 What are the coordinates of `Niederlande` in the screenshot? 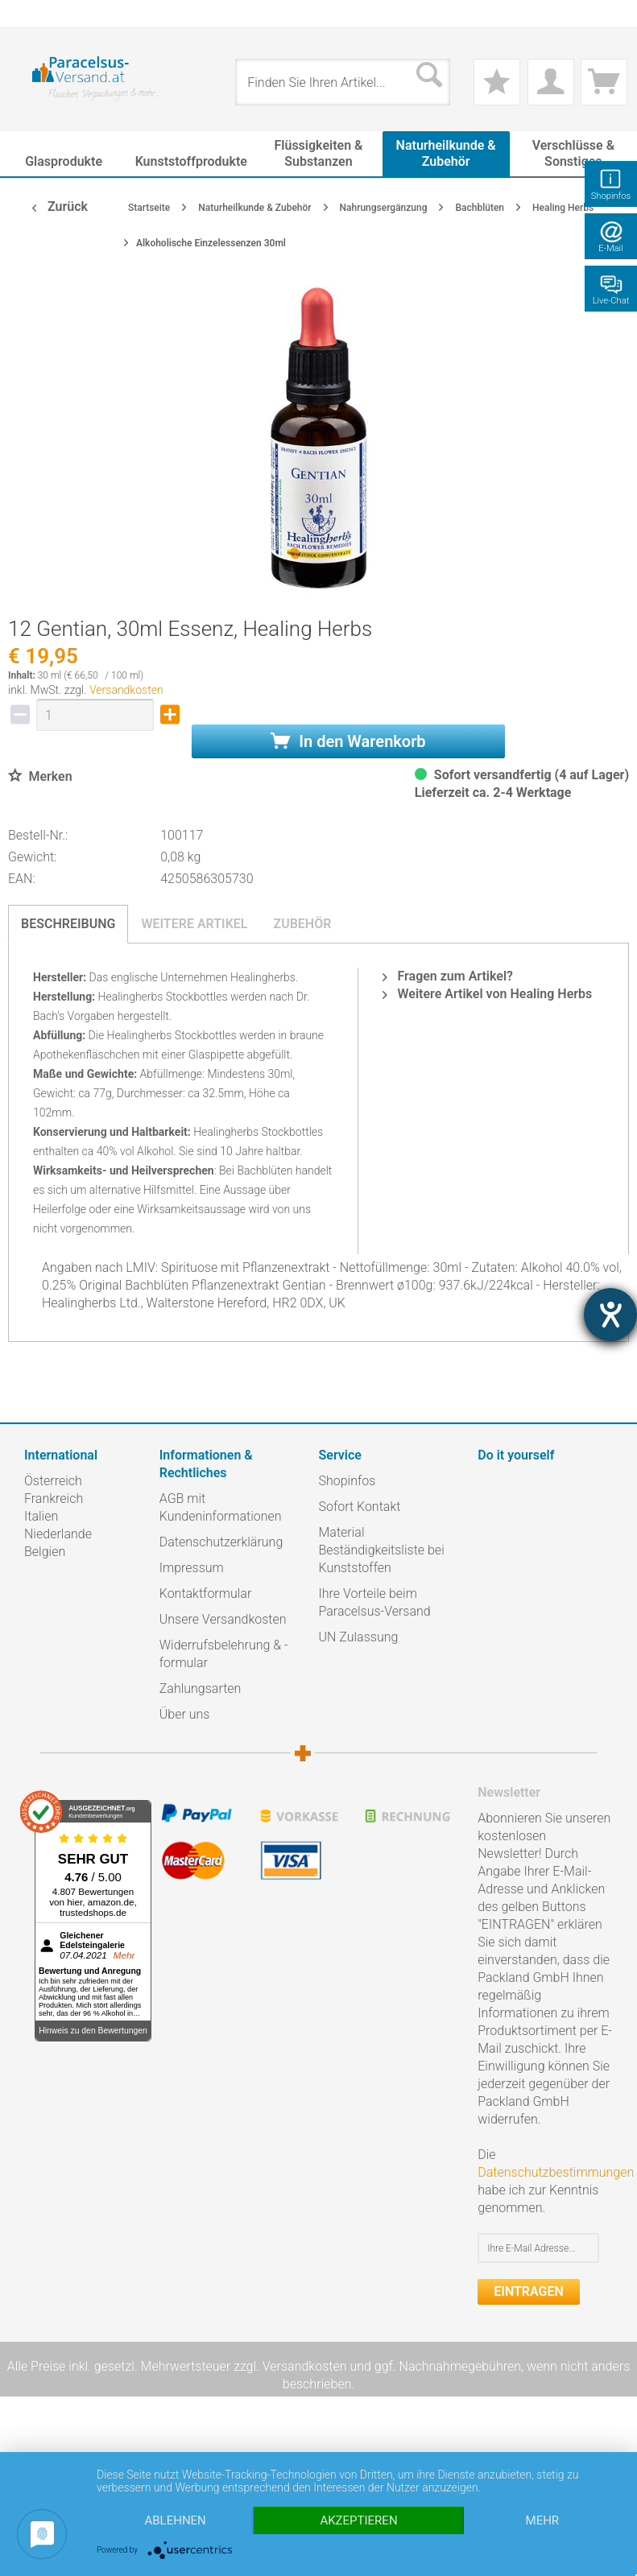 It's located at (58, 1534).